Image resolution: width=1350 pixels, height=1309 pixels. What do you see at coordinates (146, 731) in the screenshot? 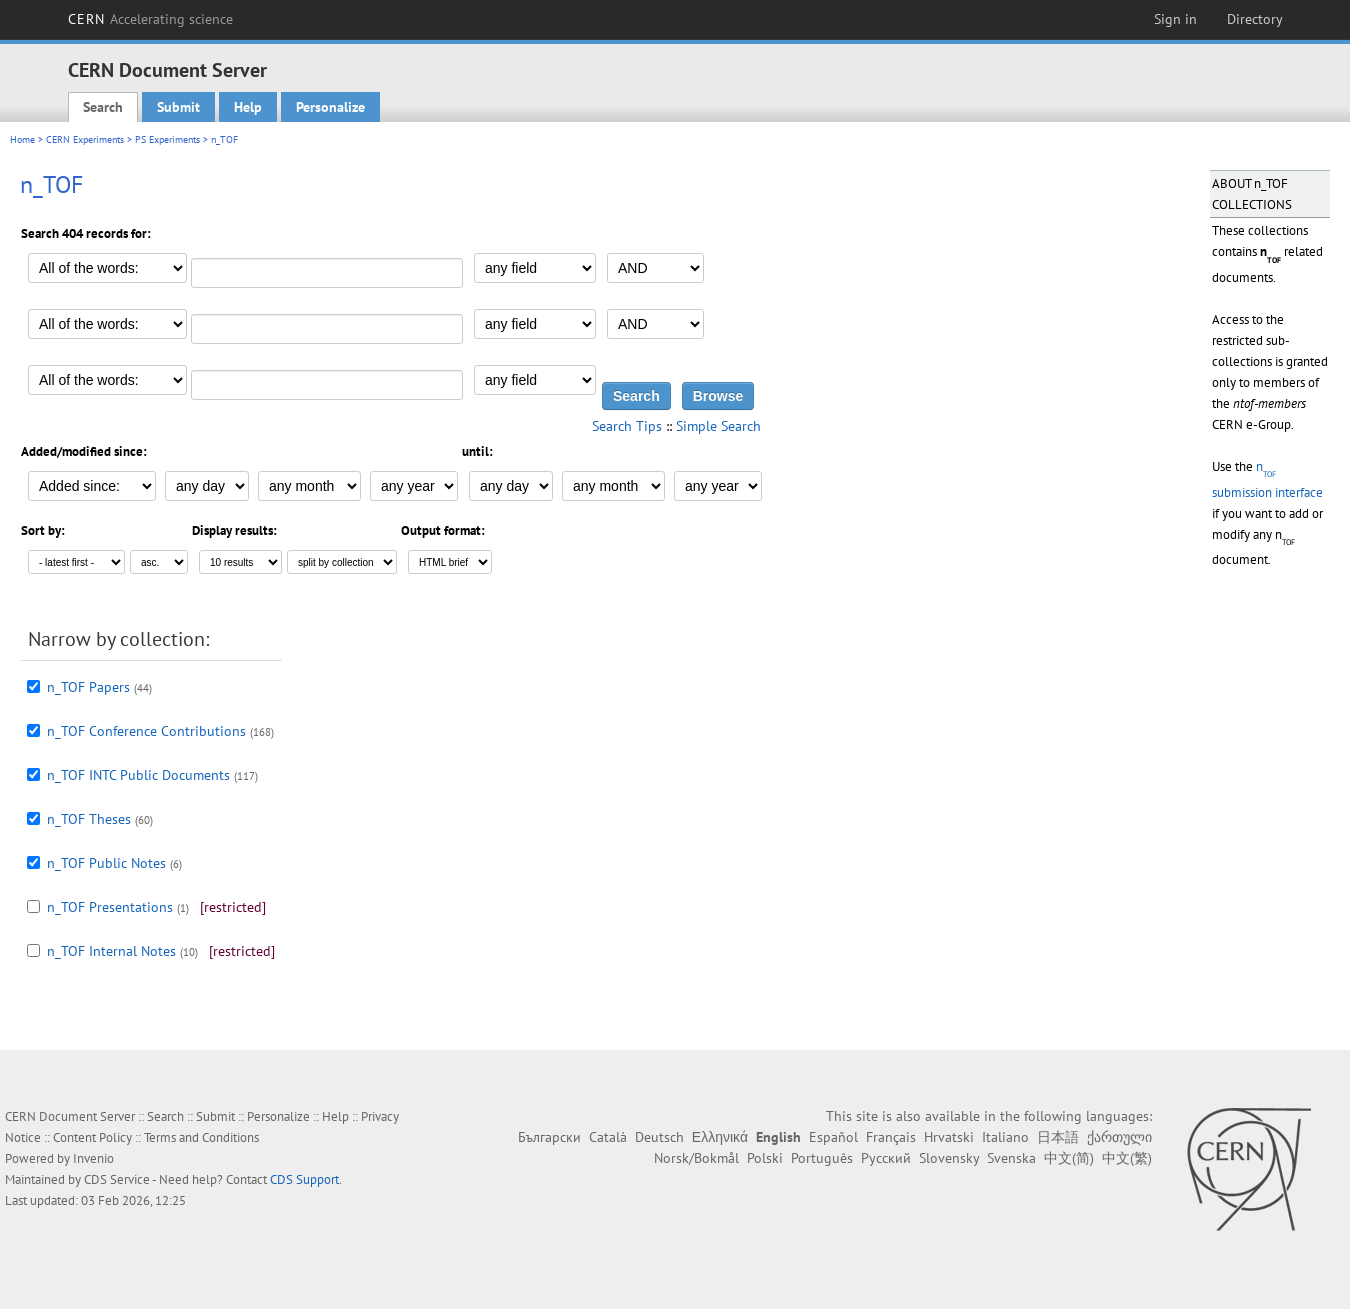
I see `n_TOF Conference Contributions` at bounding box center [146, 731].